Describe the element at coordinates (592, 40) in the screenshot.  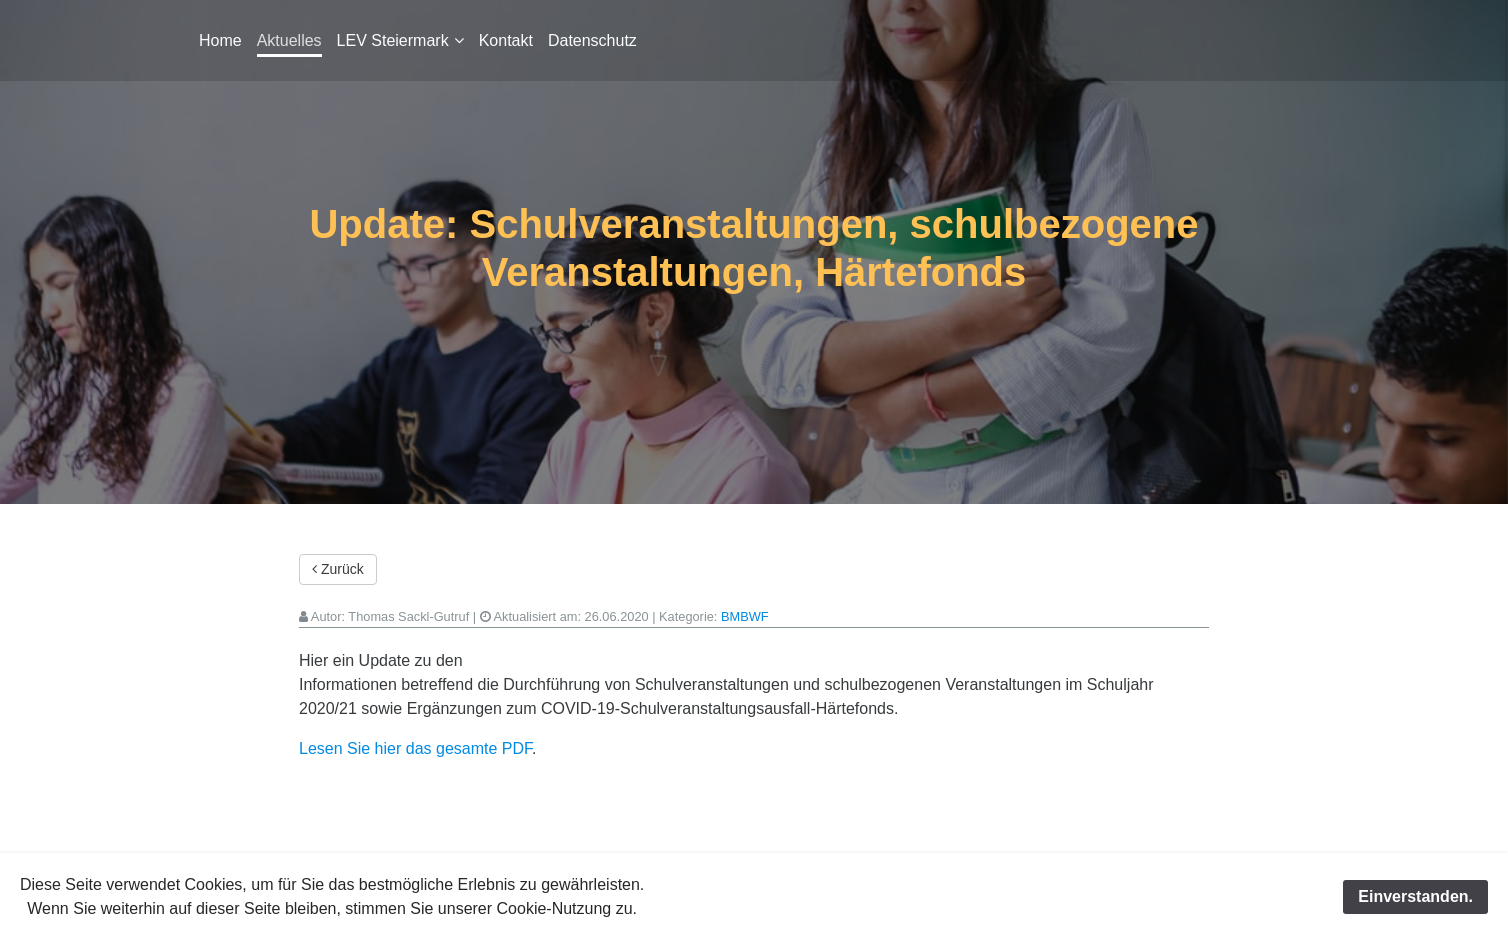
I see `Datenschutz` at that location.